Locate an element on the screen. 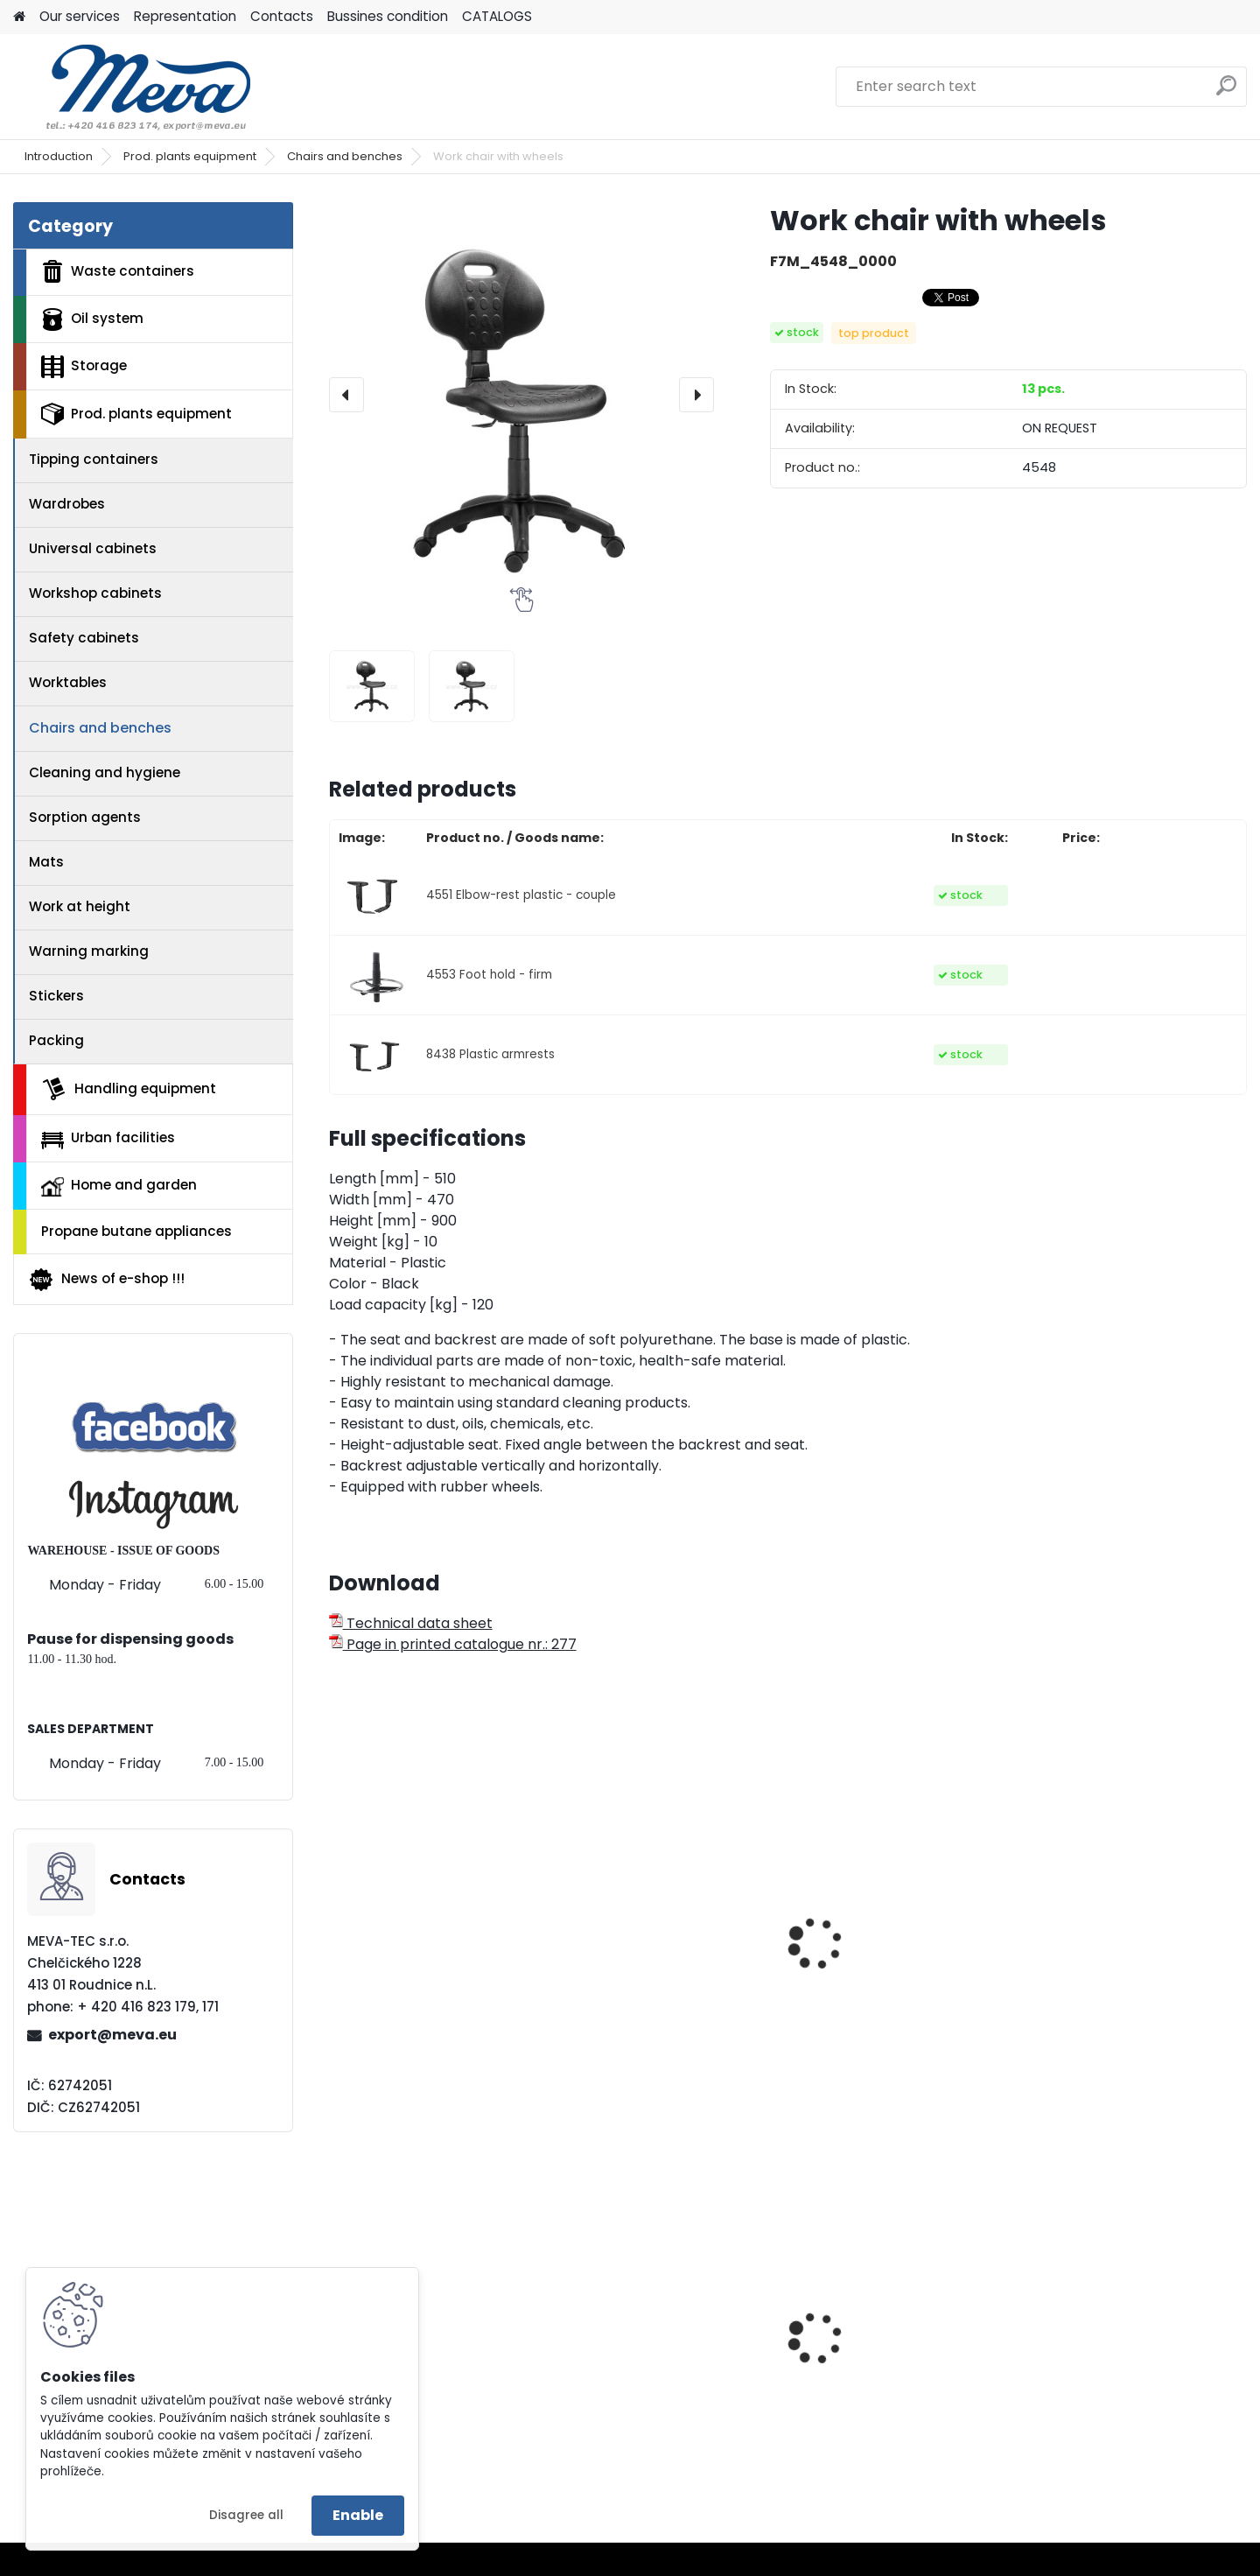 Image resolution: width=1260 pixels, height=2576 pixels. Universal cabinets is located at coordinates (93, 548).